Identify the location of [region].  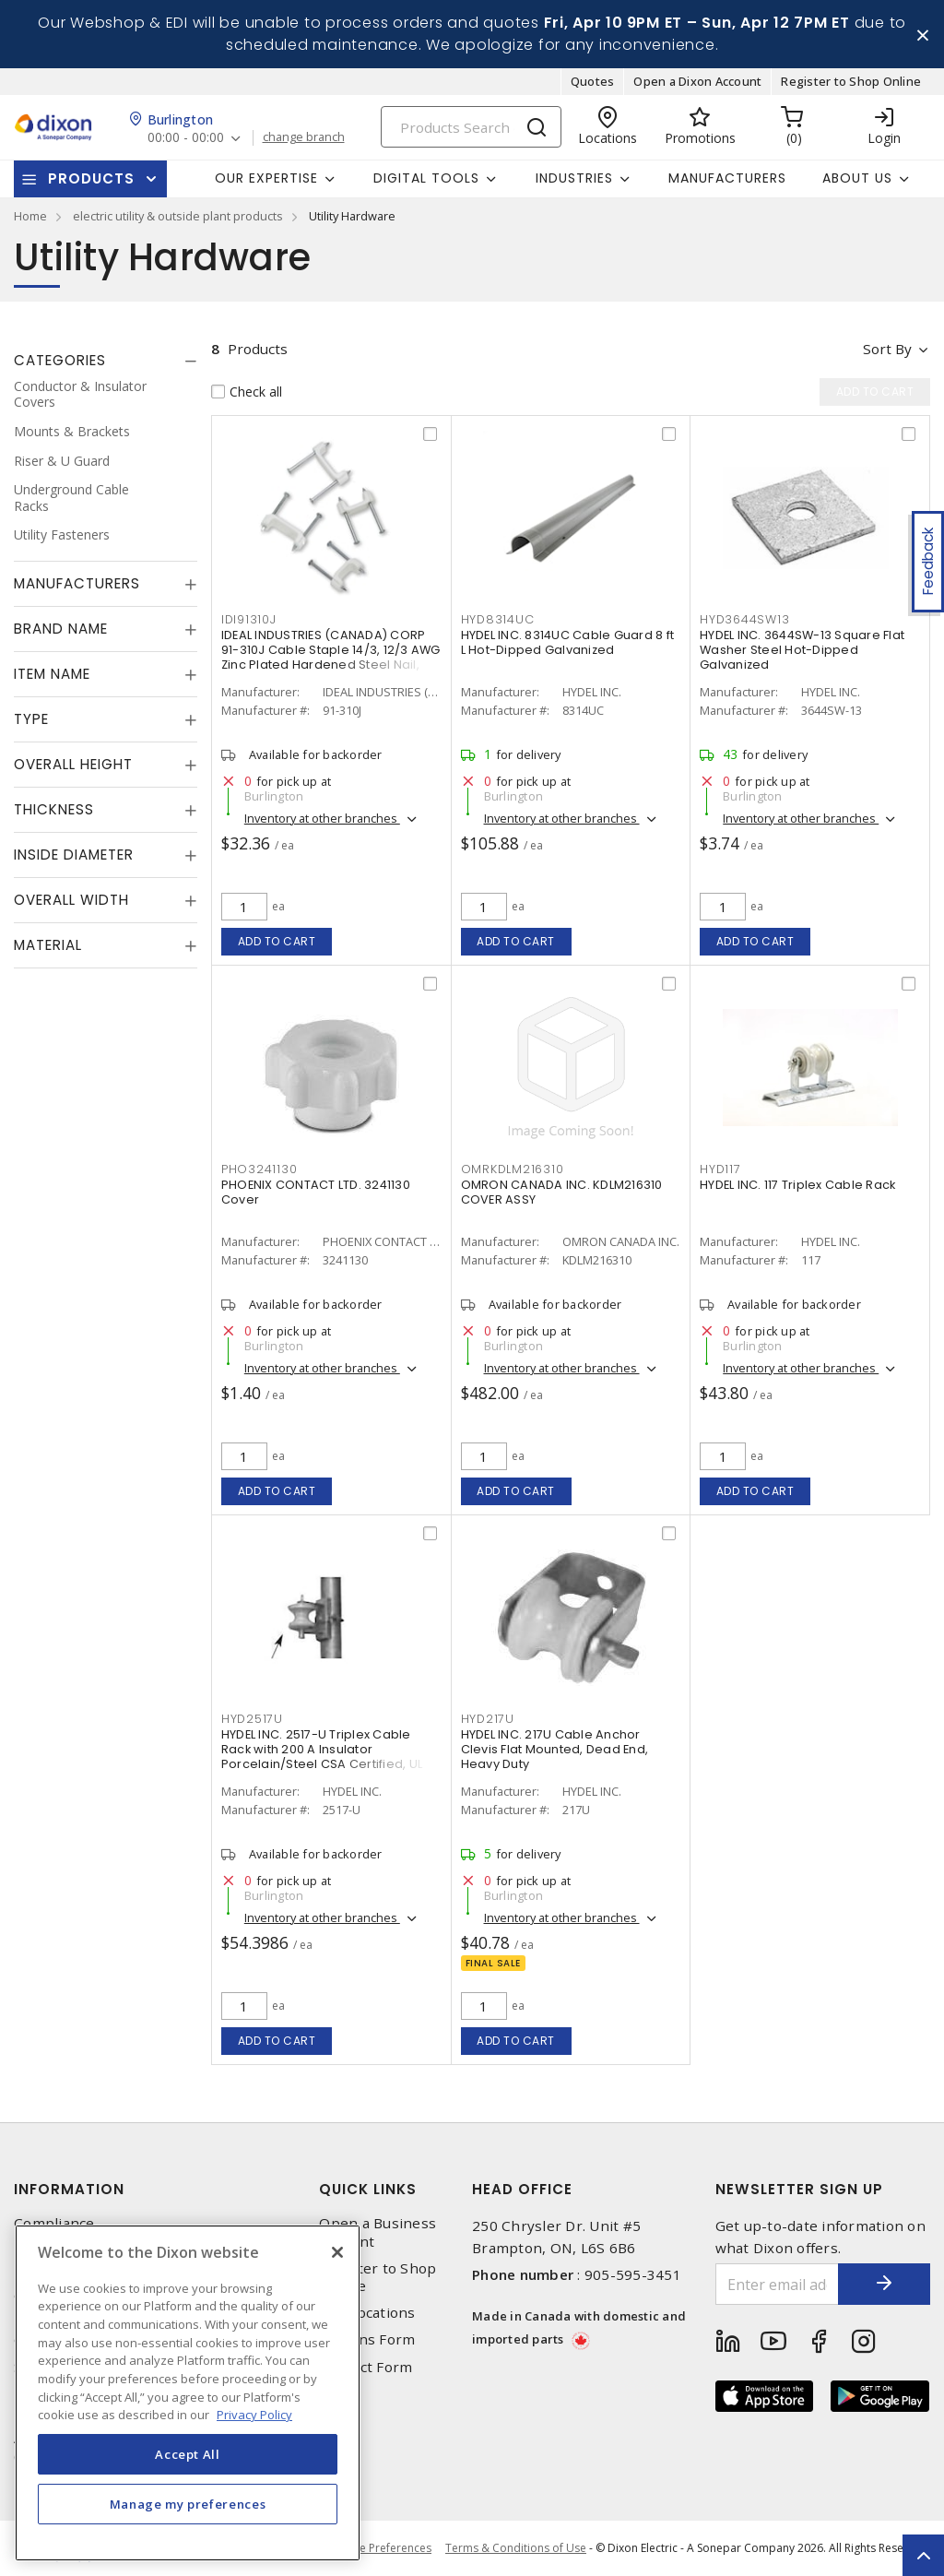
(187, 2393).